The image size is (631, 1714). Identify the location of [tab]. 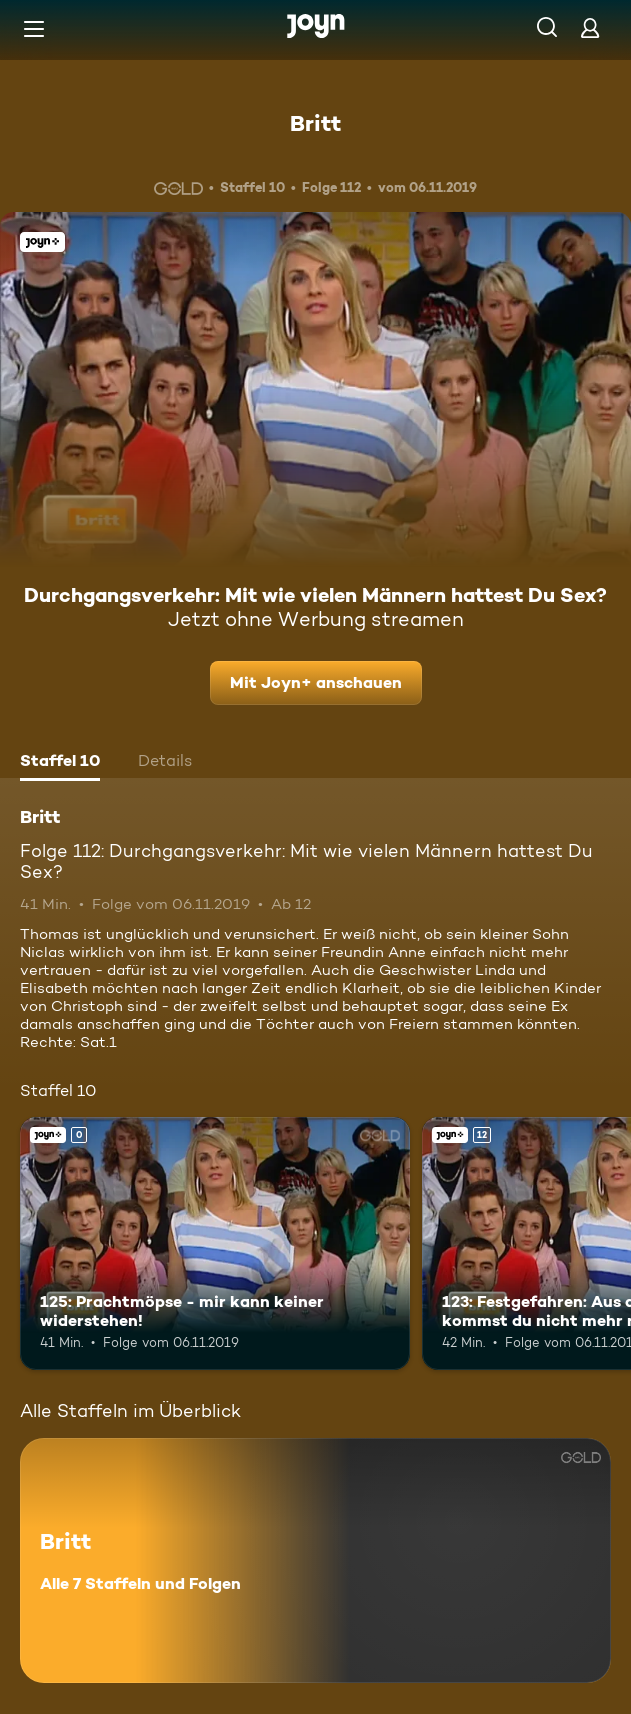
(60, 763).